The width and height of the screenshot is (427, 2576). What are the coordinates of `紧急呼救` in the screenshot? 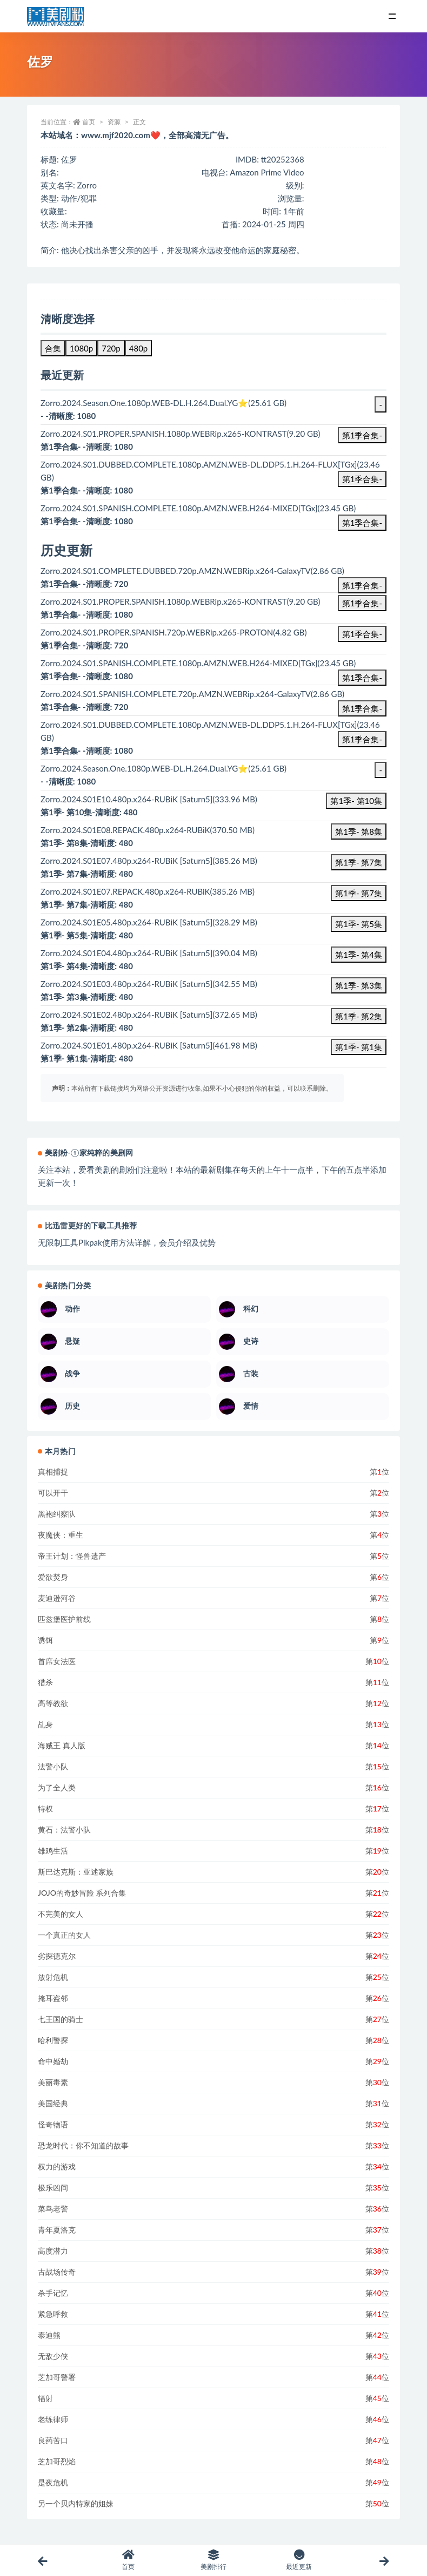 It's located at (53, 2313).